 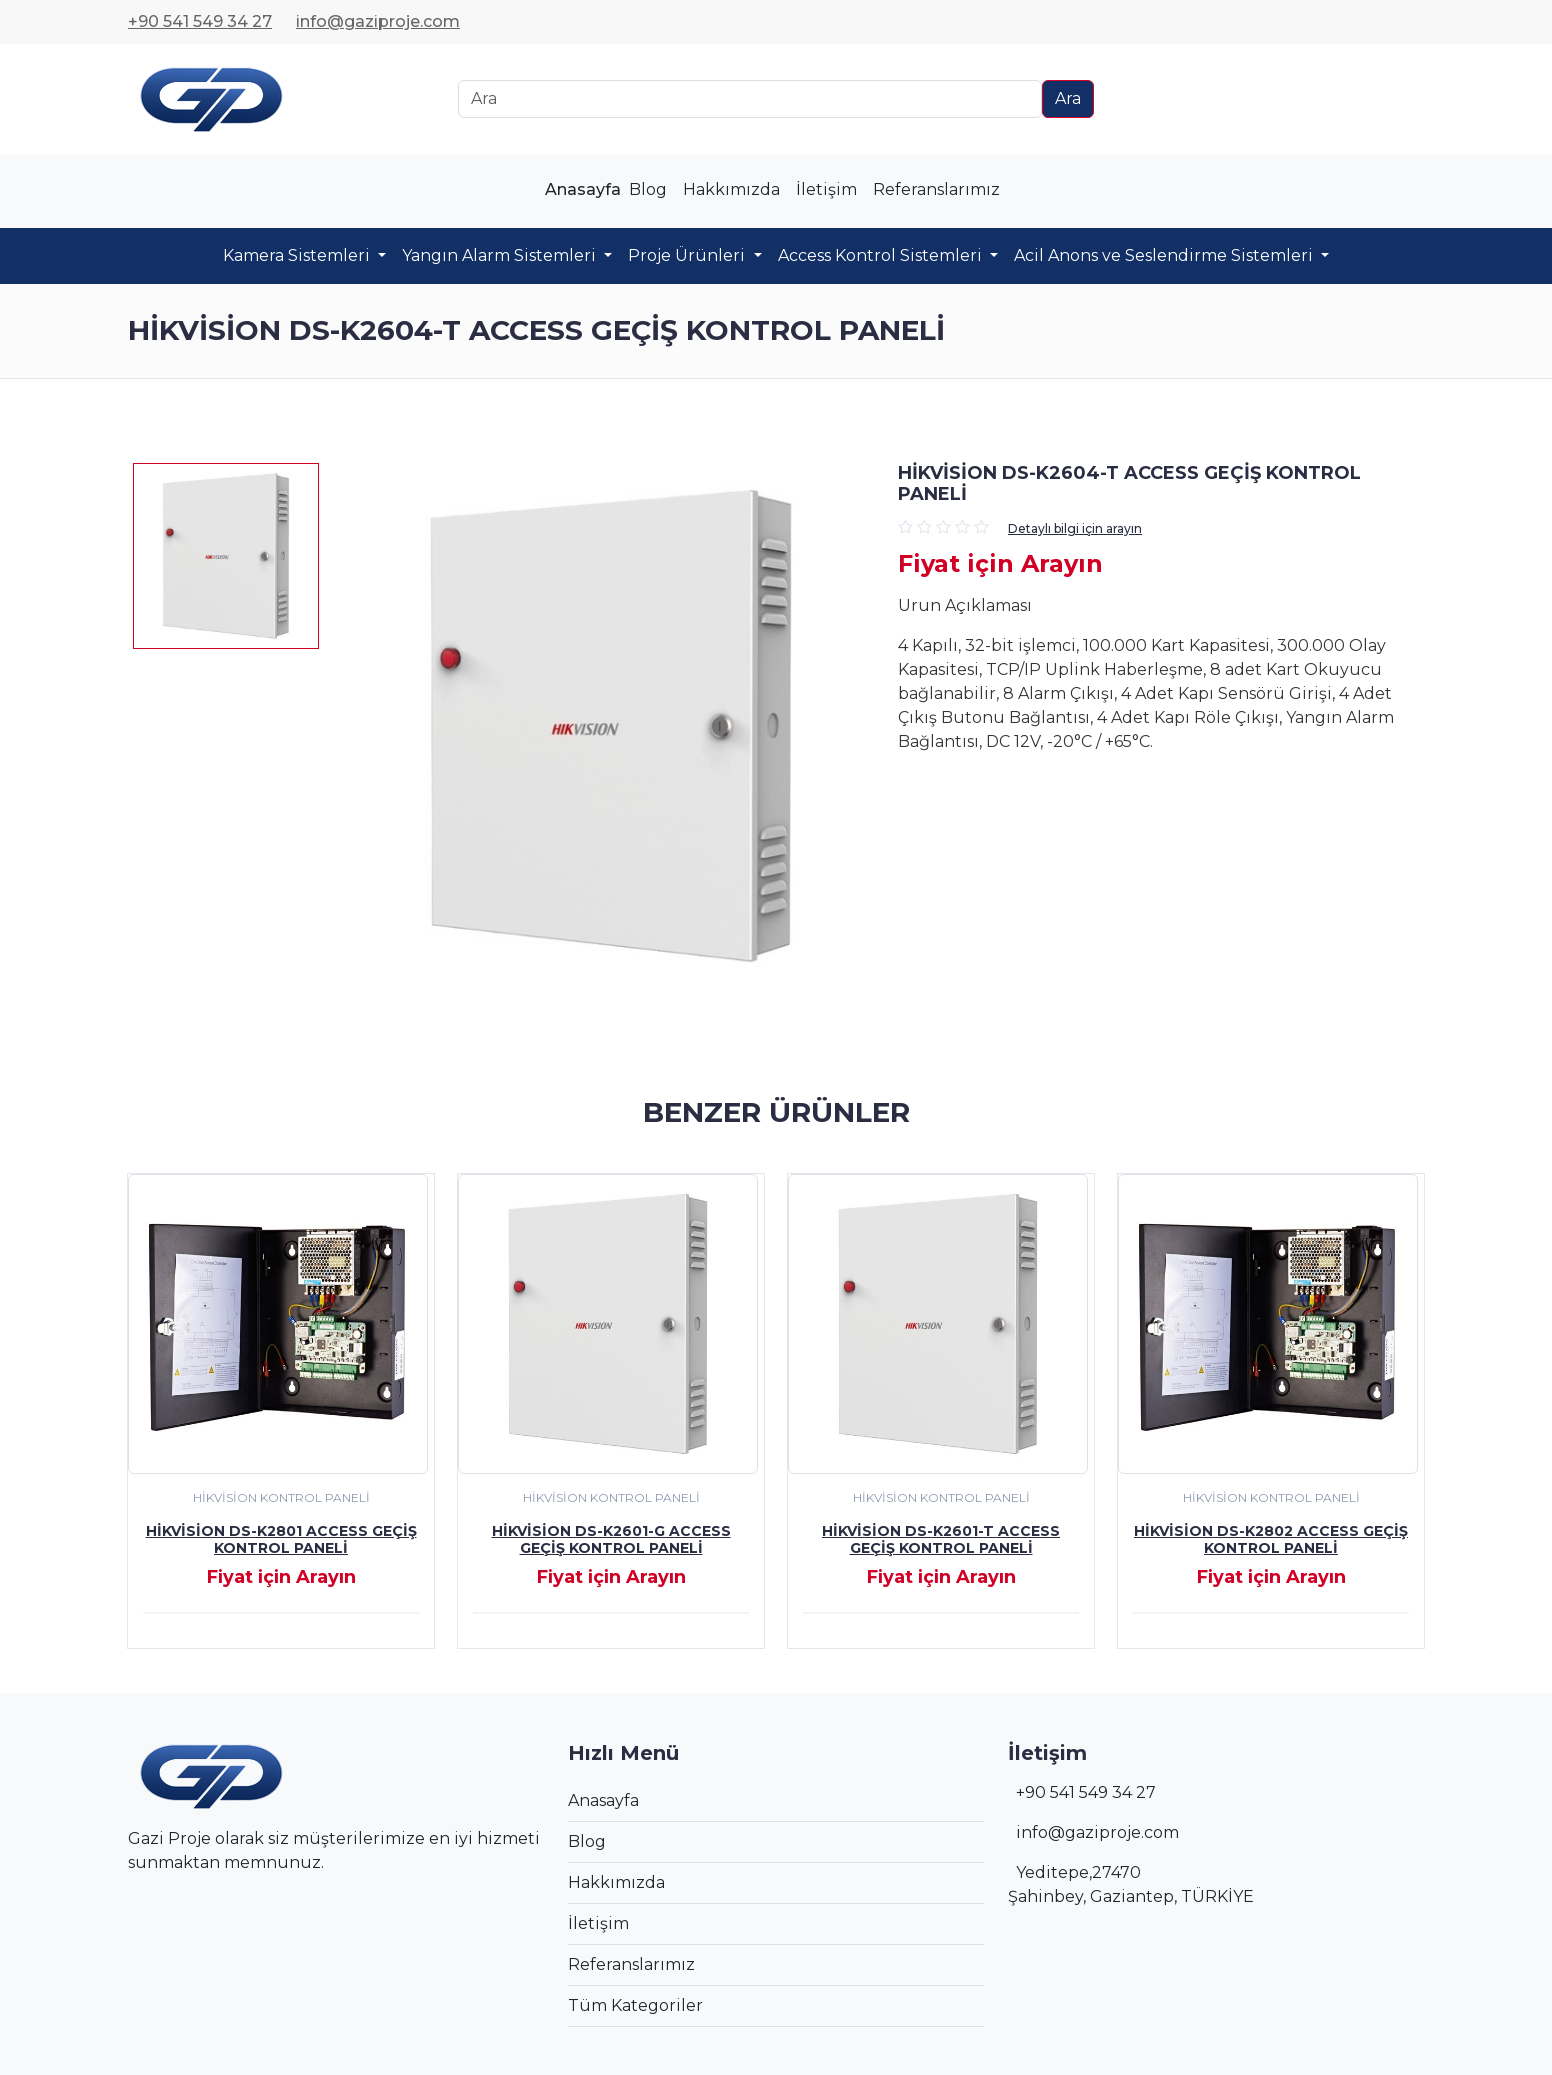 What do you see at coordinates (936, 189) in the screenshot?
I see `Referanslarımız` at bounding box center [936, 189].